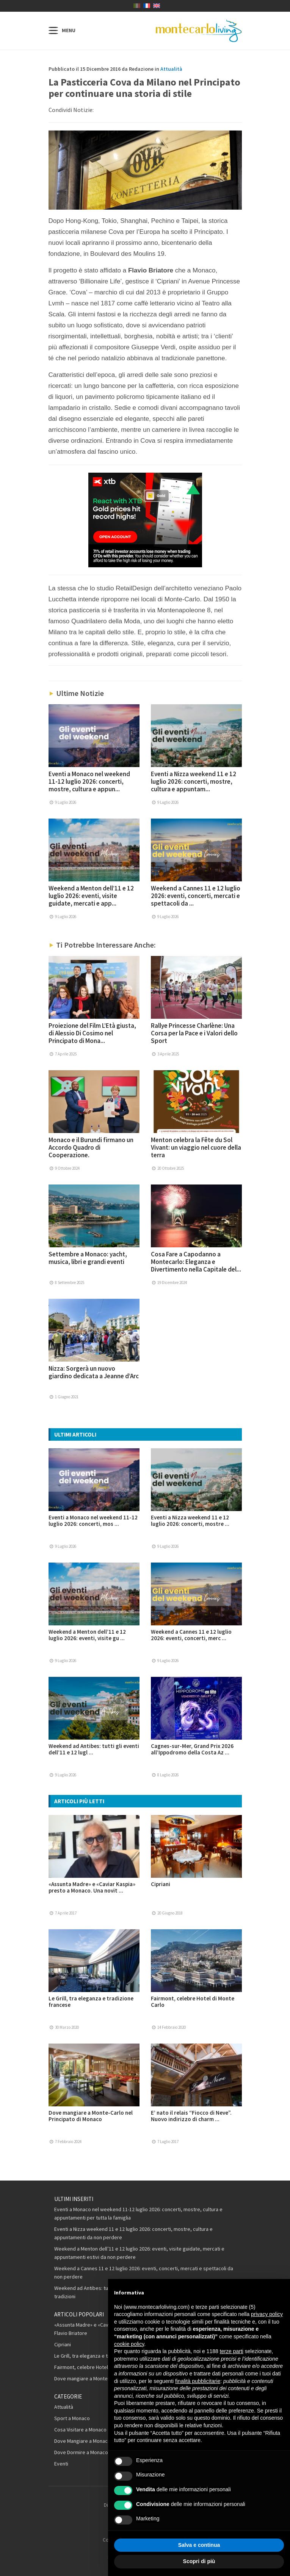 This screenshot has width=290, height=2576. Describe the element at coordinates (82, 2440) in the screenshot. I see `Dove Mangiare a Monaco` at that location.